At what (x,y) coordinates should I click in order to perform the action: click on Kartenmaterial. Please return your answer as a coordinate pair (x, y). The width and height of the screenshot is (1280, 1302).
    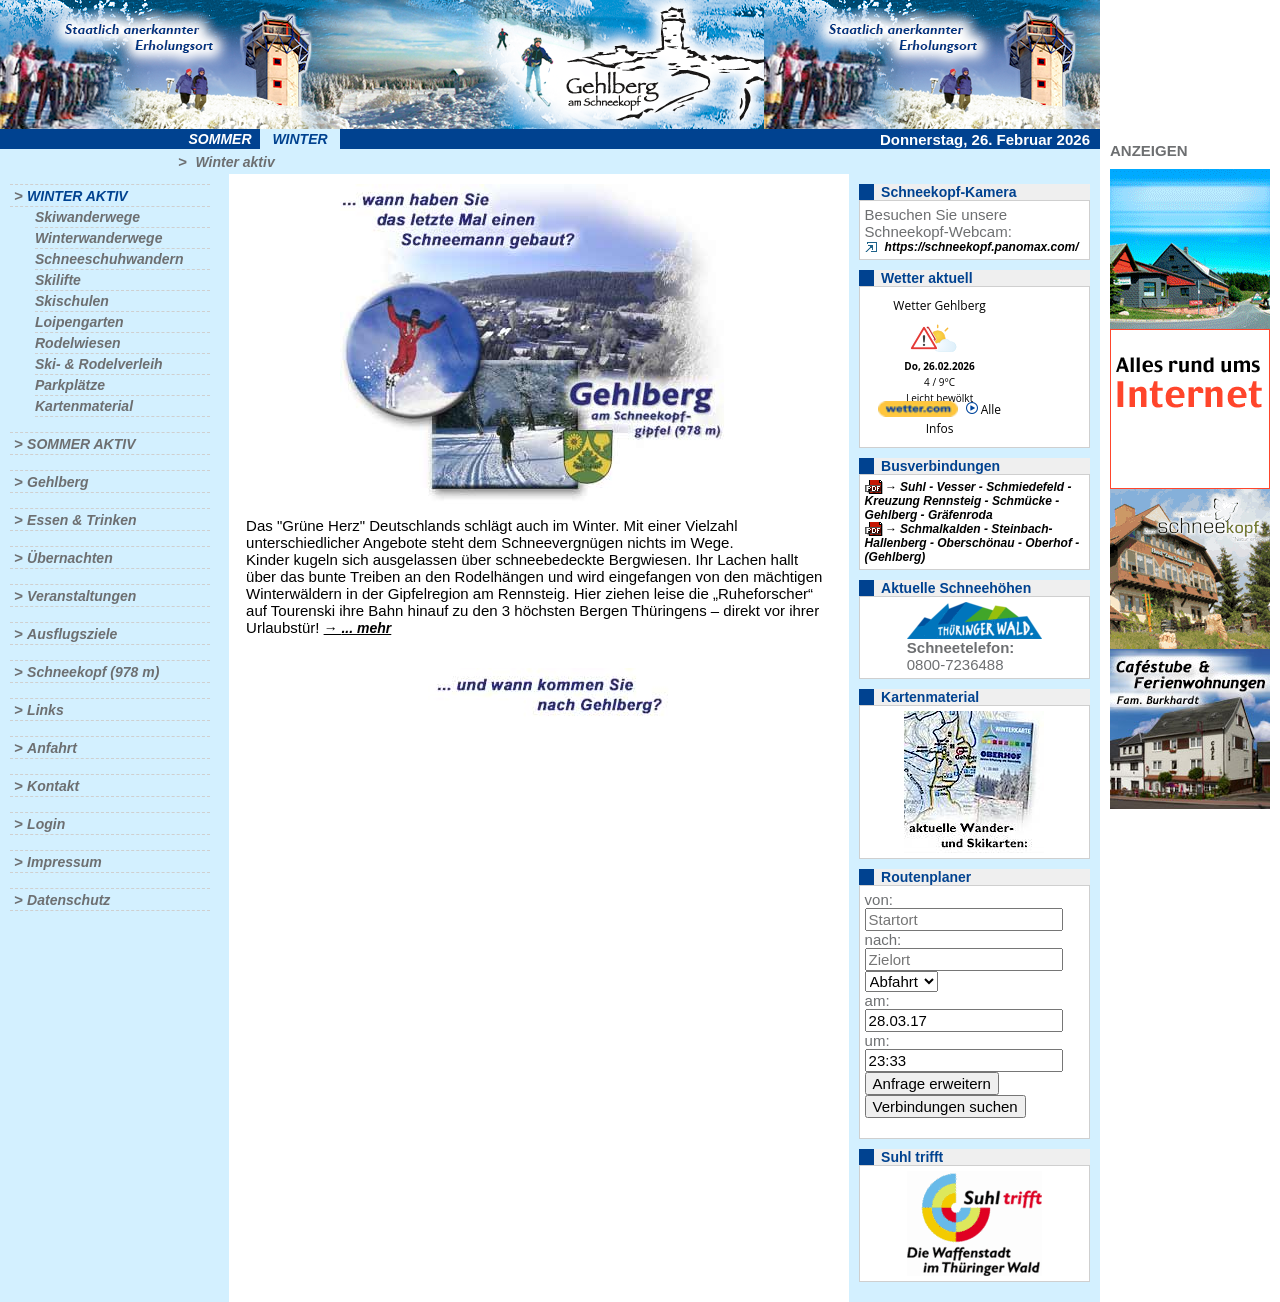
    Looking at the image, I should click on (84, 406).